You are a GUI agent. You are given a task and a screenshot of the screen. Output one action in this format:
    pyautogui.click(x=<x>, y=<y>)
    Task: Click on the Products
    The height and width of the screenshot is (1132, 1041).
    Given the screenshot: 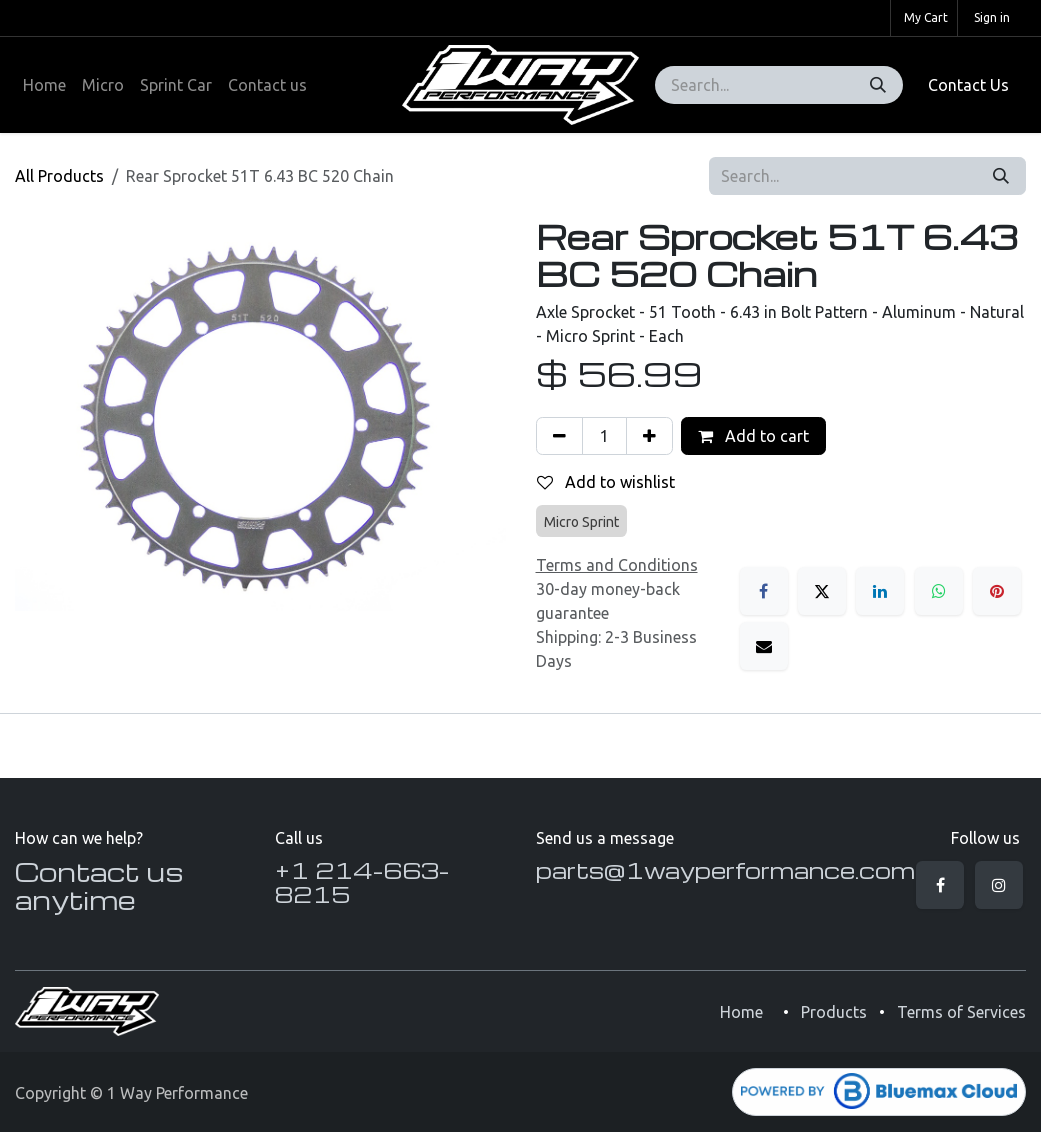 What is the action you would take?
    pyautogui.click(x=834, y=1012)
    